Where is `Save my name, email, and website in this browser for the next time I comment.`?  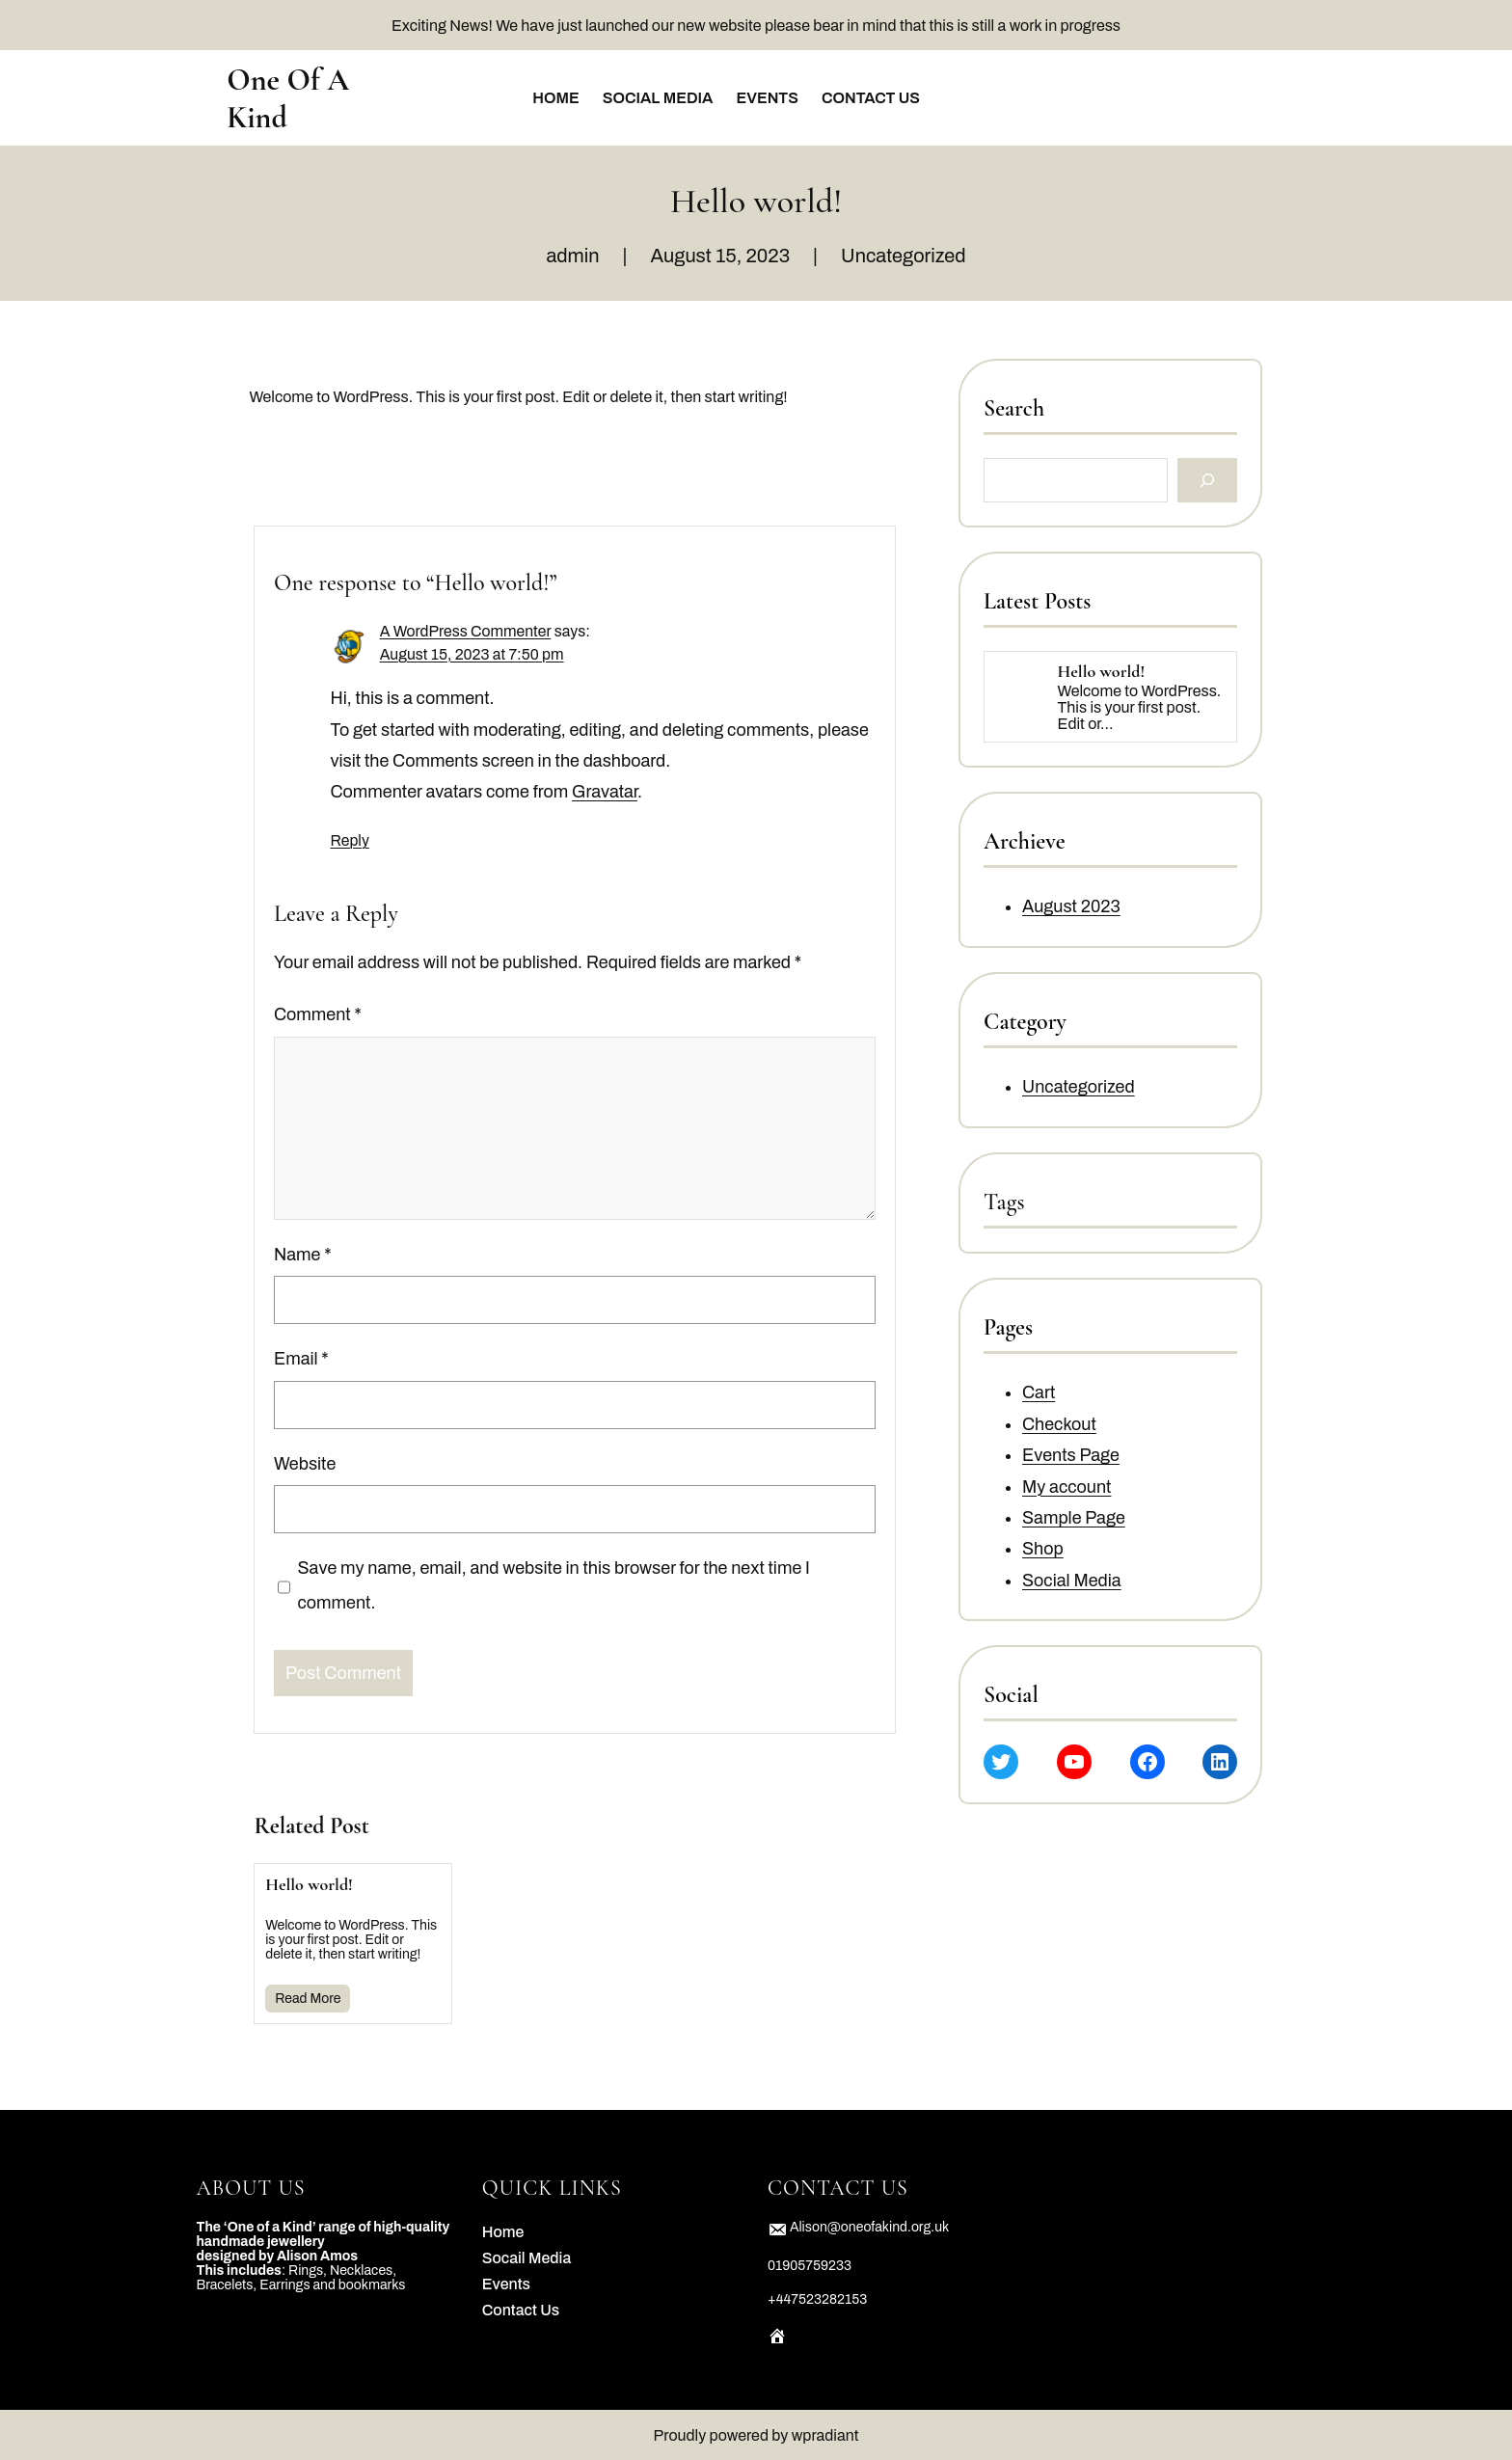 Save my name, email, and website in this browser for the next time I comment. is located at coordinates (554, 1586).